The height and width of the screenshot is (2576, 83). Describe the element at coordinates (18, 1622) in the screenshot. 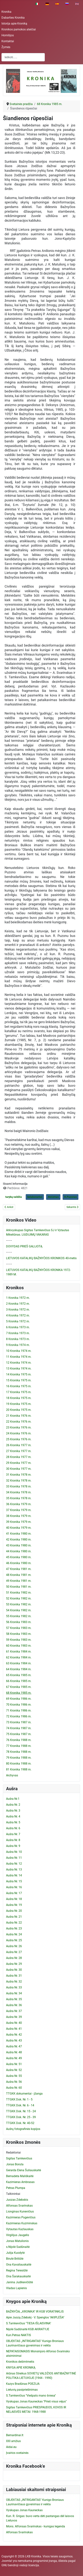

I see `56 Kronika 1983 m.` at that location.